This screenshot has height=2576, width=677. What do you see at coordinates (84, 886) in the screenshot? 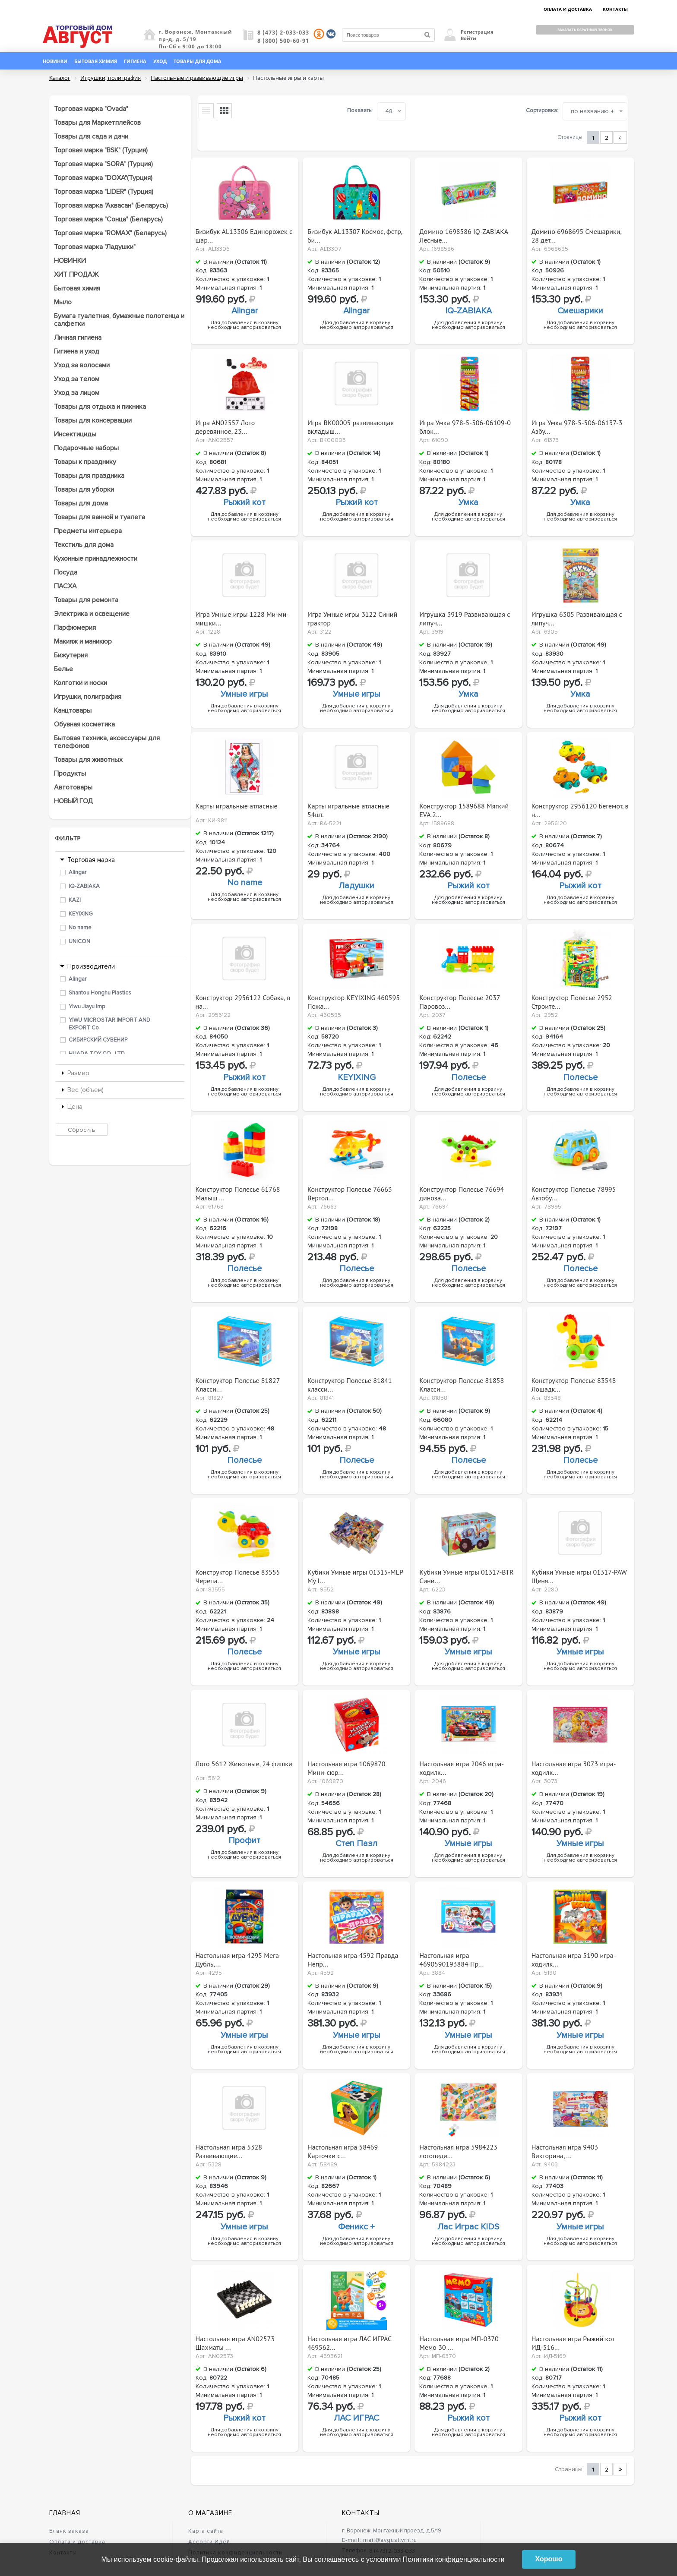
I see `IQ-ZABIAKA` at bounding box center [84, 886].